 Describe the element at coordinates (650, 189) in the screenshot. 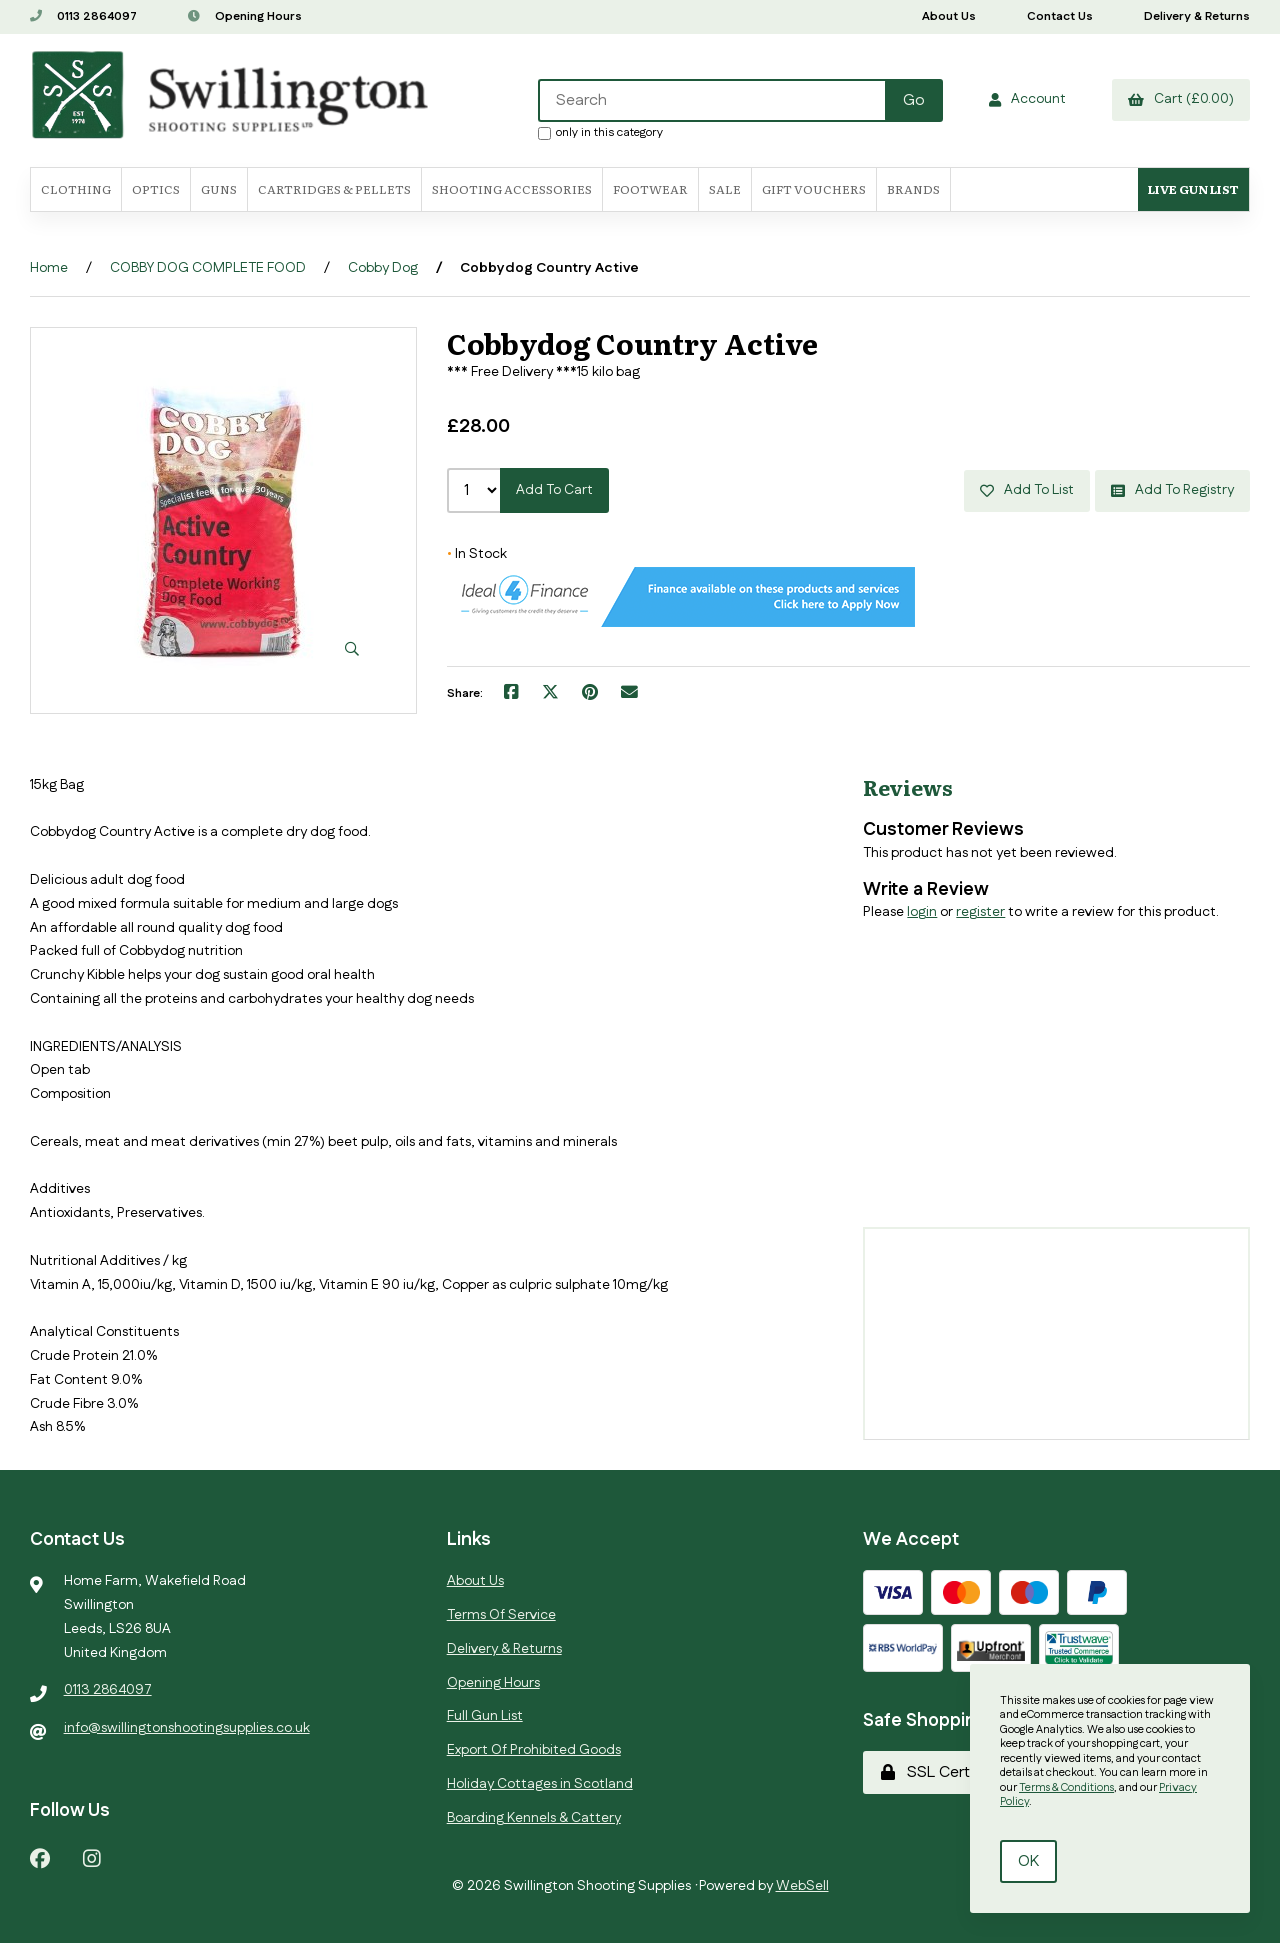

I see `FOOTWEAR` at that location.